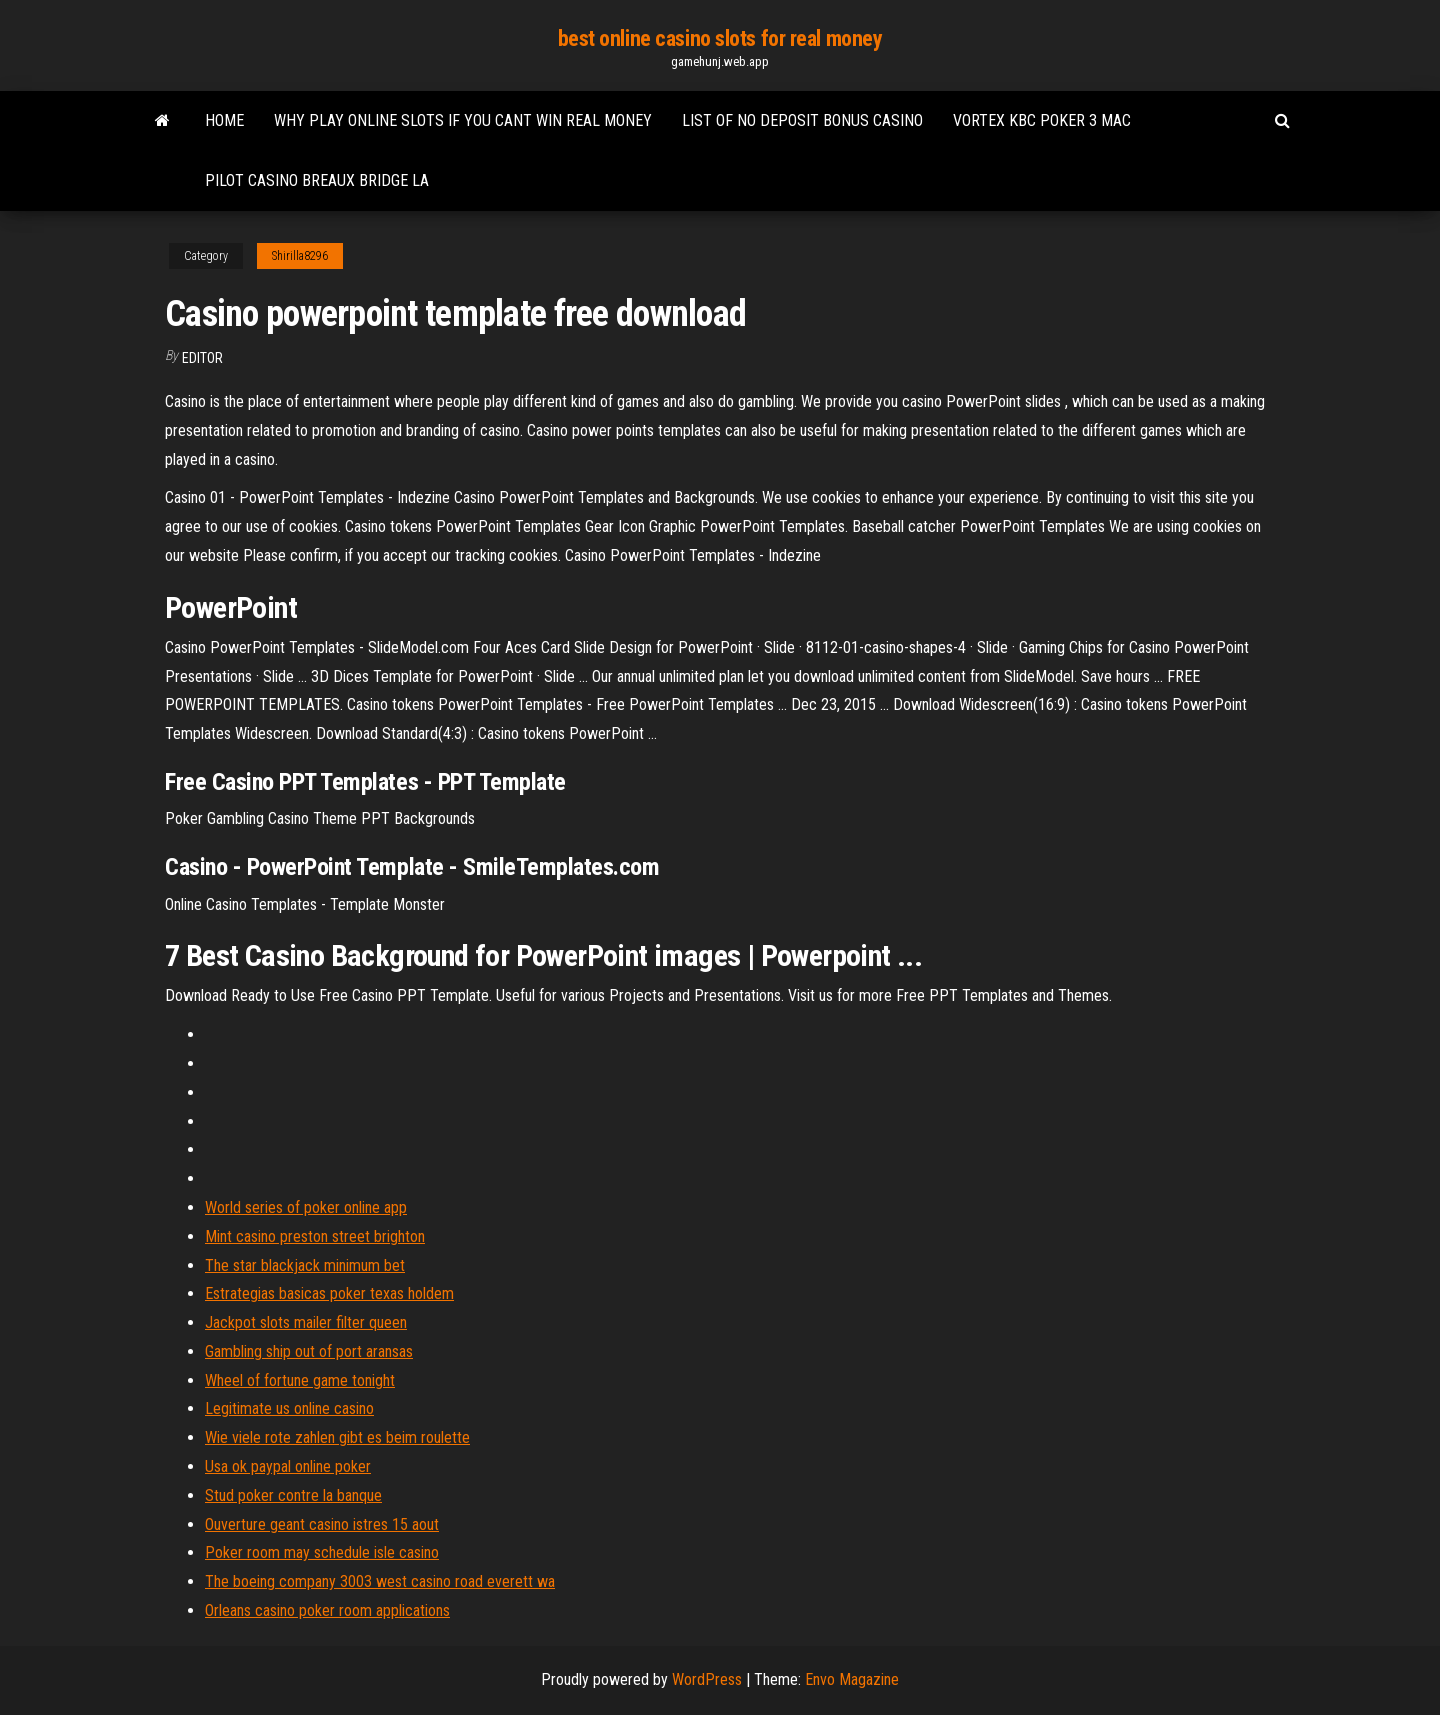 The width and height of the screenshot is (1440, 1715). Describe the element at coordinates (802, 120) in the screenshot. I see `List of no deposit bonus casino` at that location.